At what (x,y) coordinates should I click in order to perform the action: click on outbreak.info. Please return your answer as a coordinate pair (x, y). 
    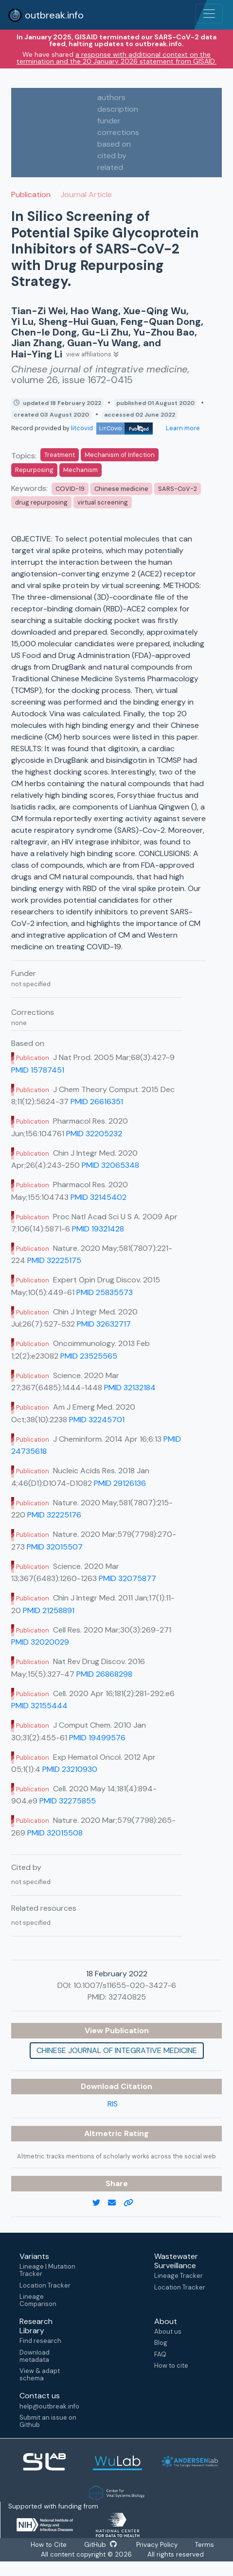
    Looking at the image, I should click on (46, 15).